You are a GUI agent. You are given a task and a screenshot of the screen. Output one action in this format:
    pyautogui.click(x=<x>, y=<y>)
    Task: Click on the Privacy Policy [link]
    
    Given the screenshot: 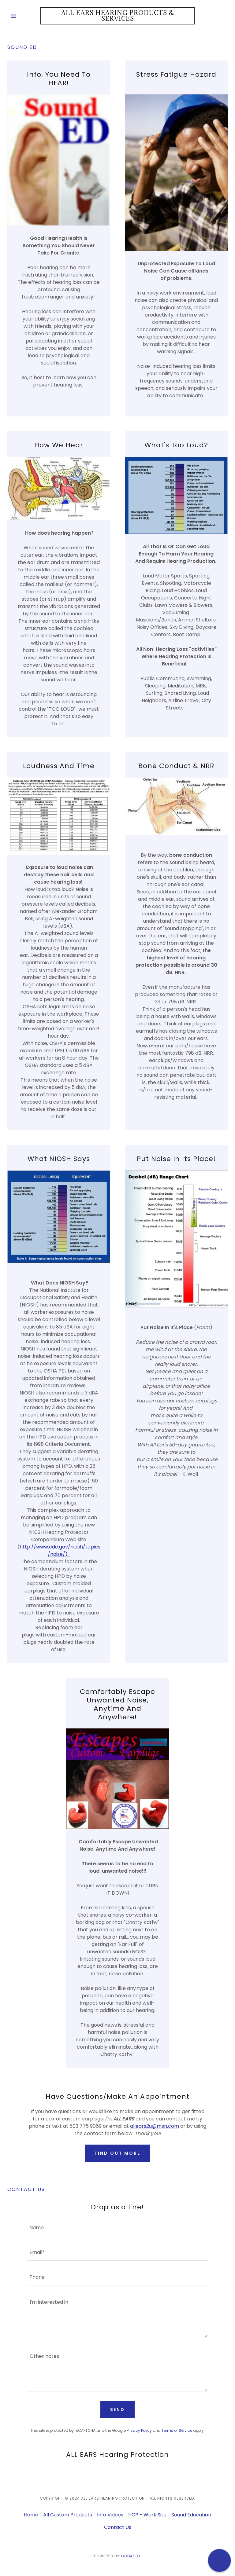 What is the action you would take?
    pyautogui.click(x=139, y=2430)
    